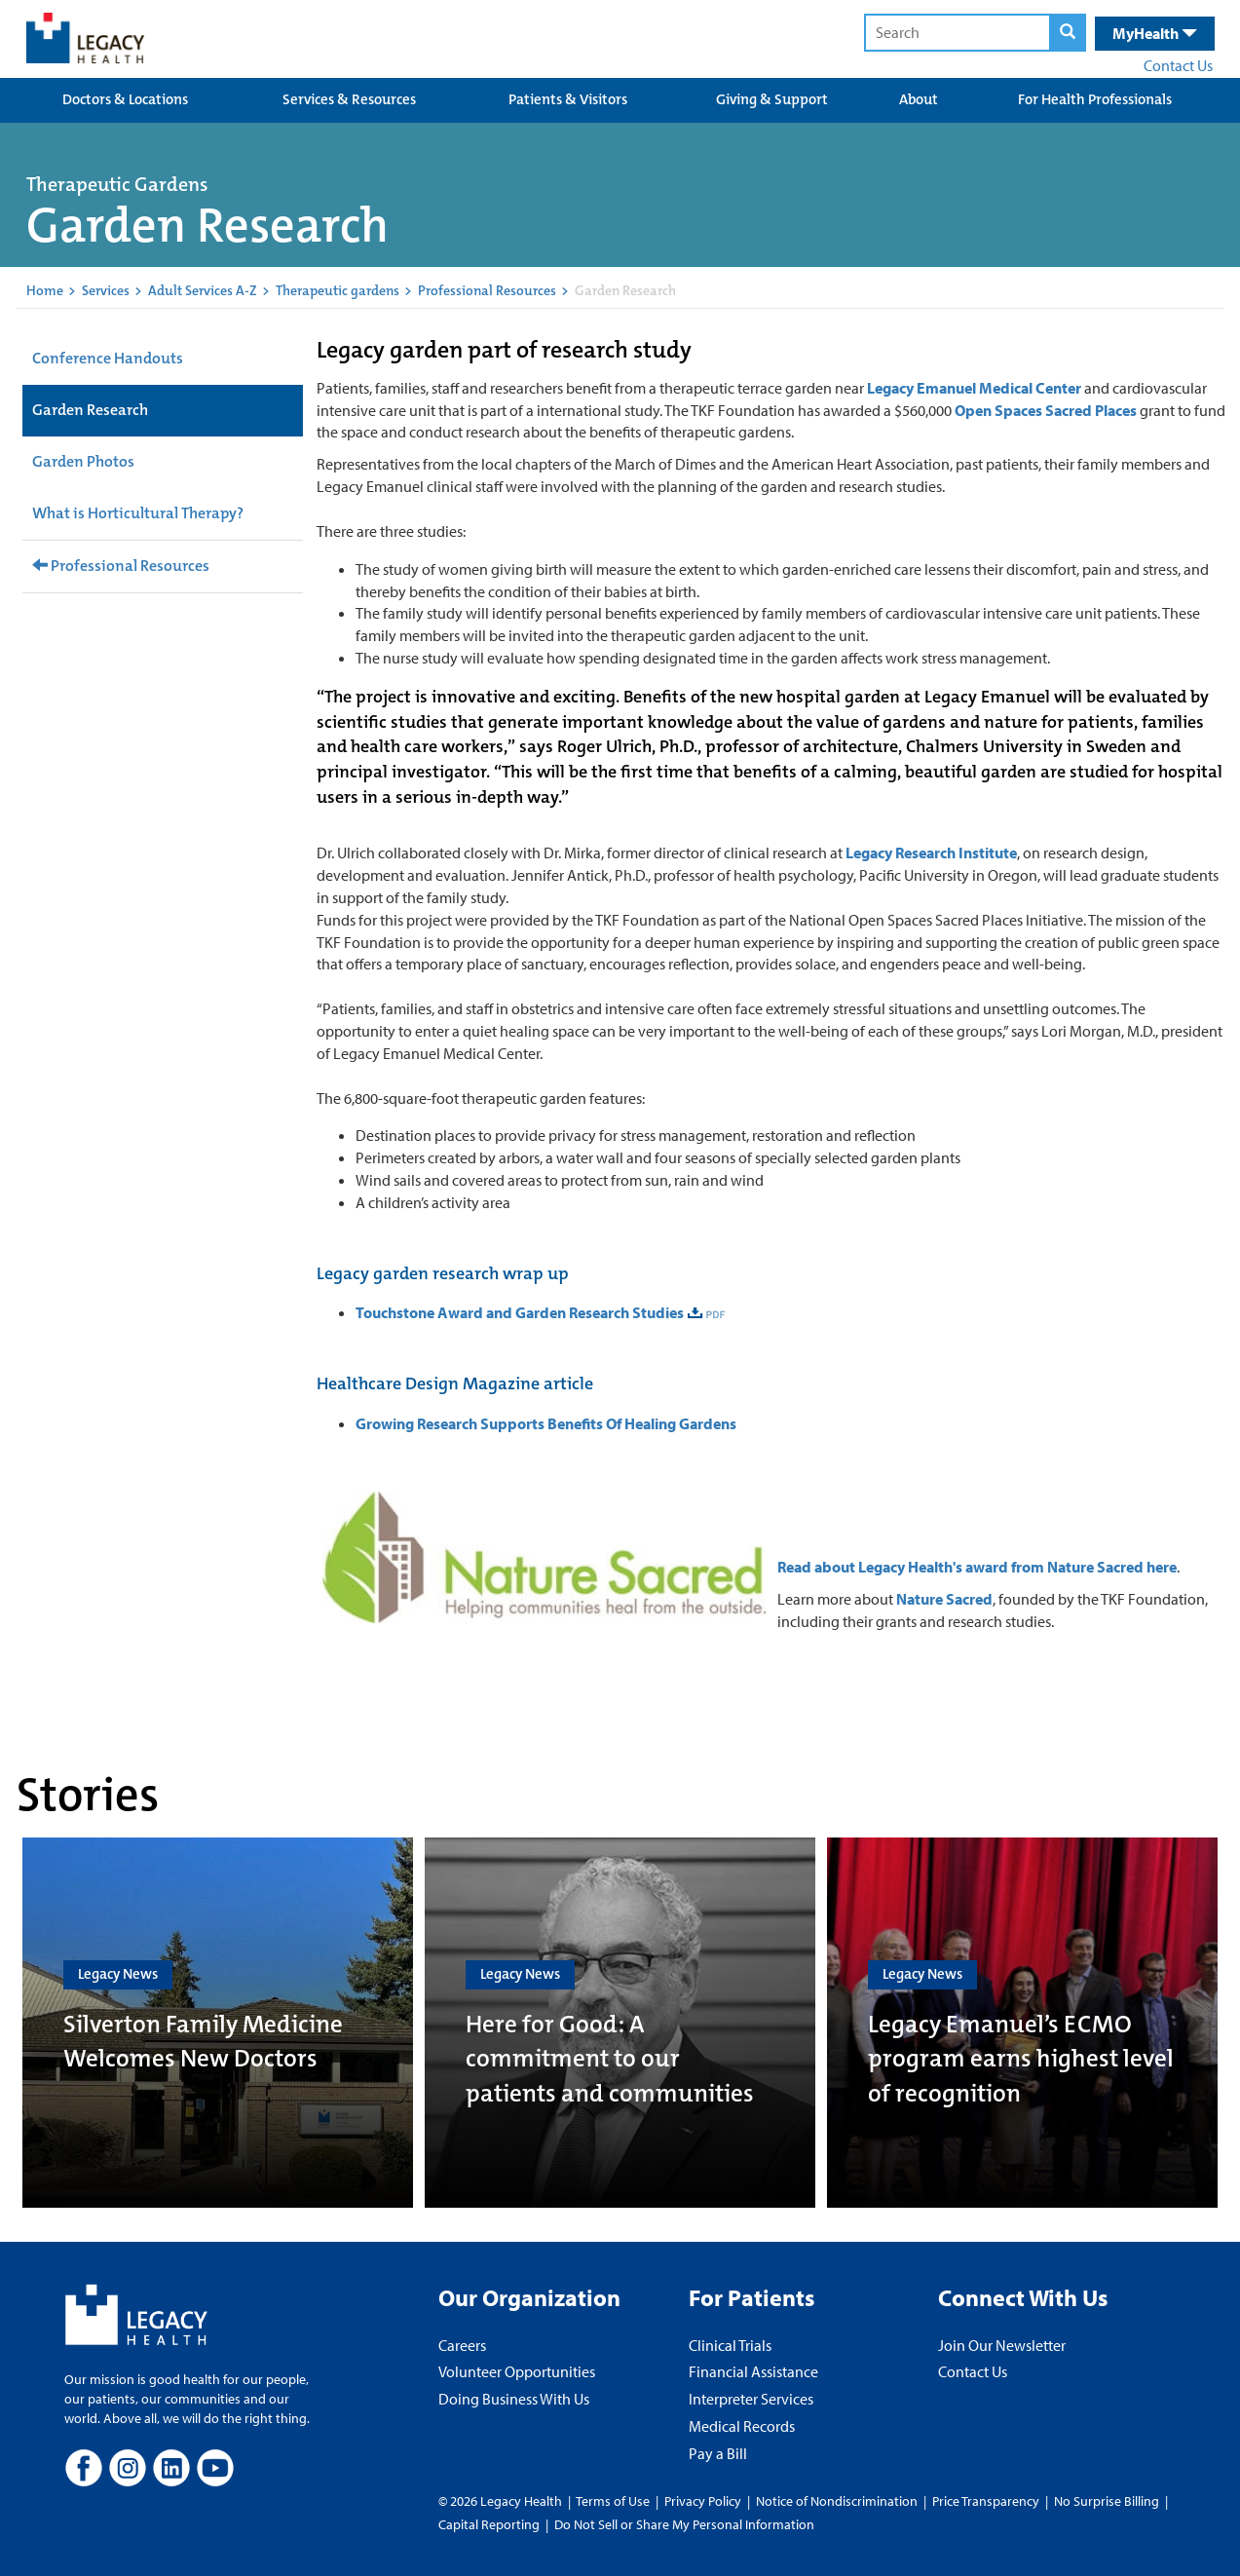  I want to click on Legacy Emanuel Medical Center, so click(974, 388).